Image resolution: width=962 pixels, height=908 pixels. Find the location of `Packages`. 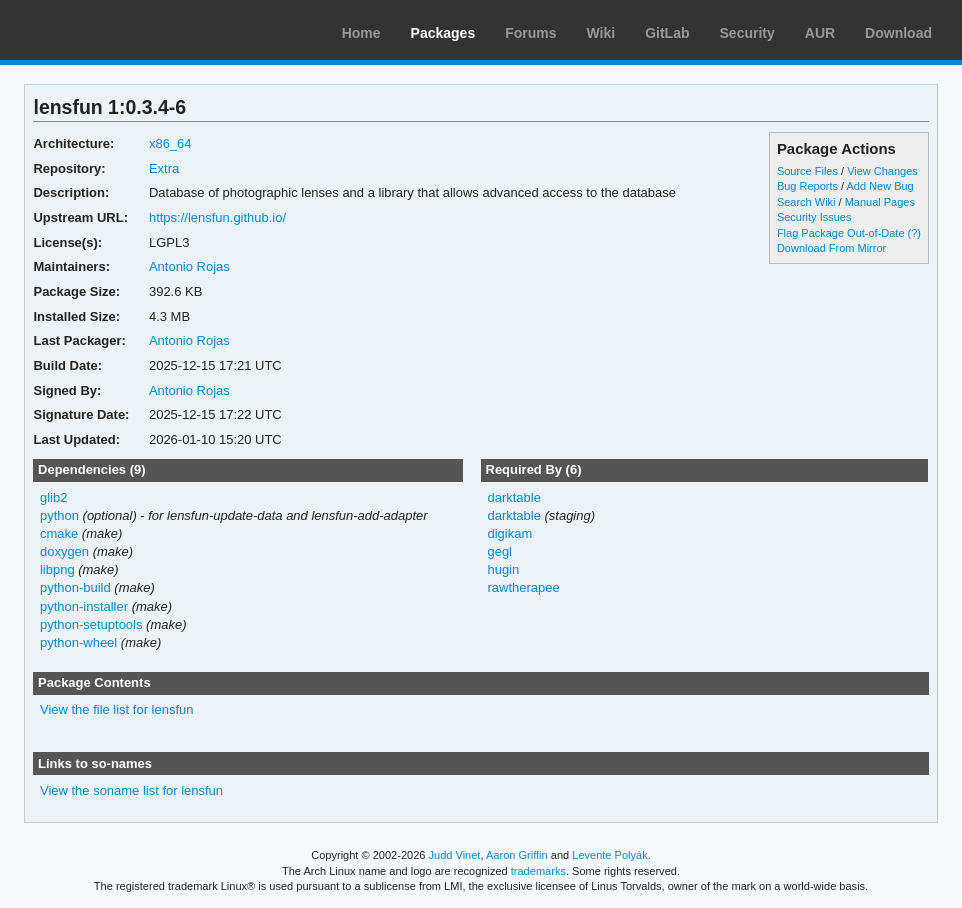

Packages is located at coordinates (443, 33).